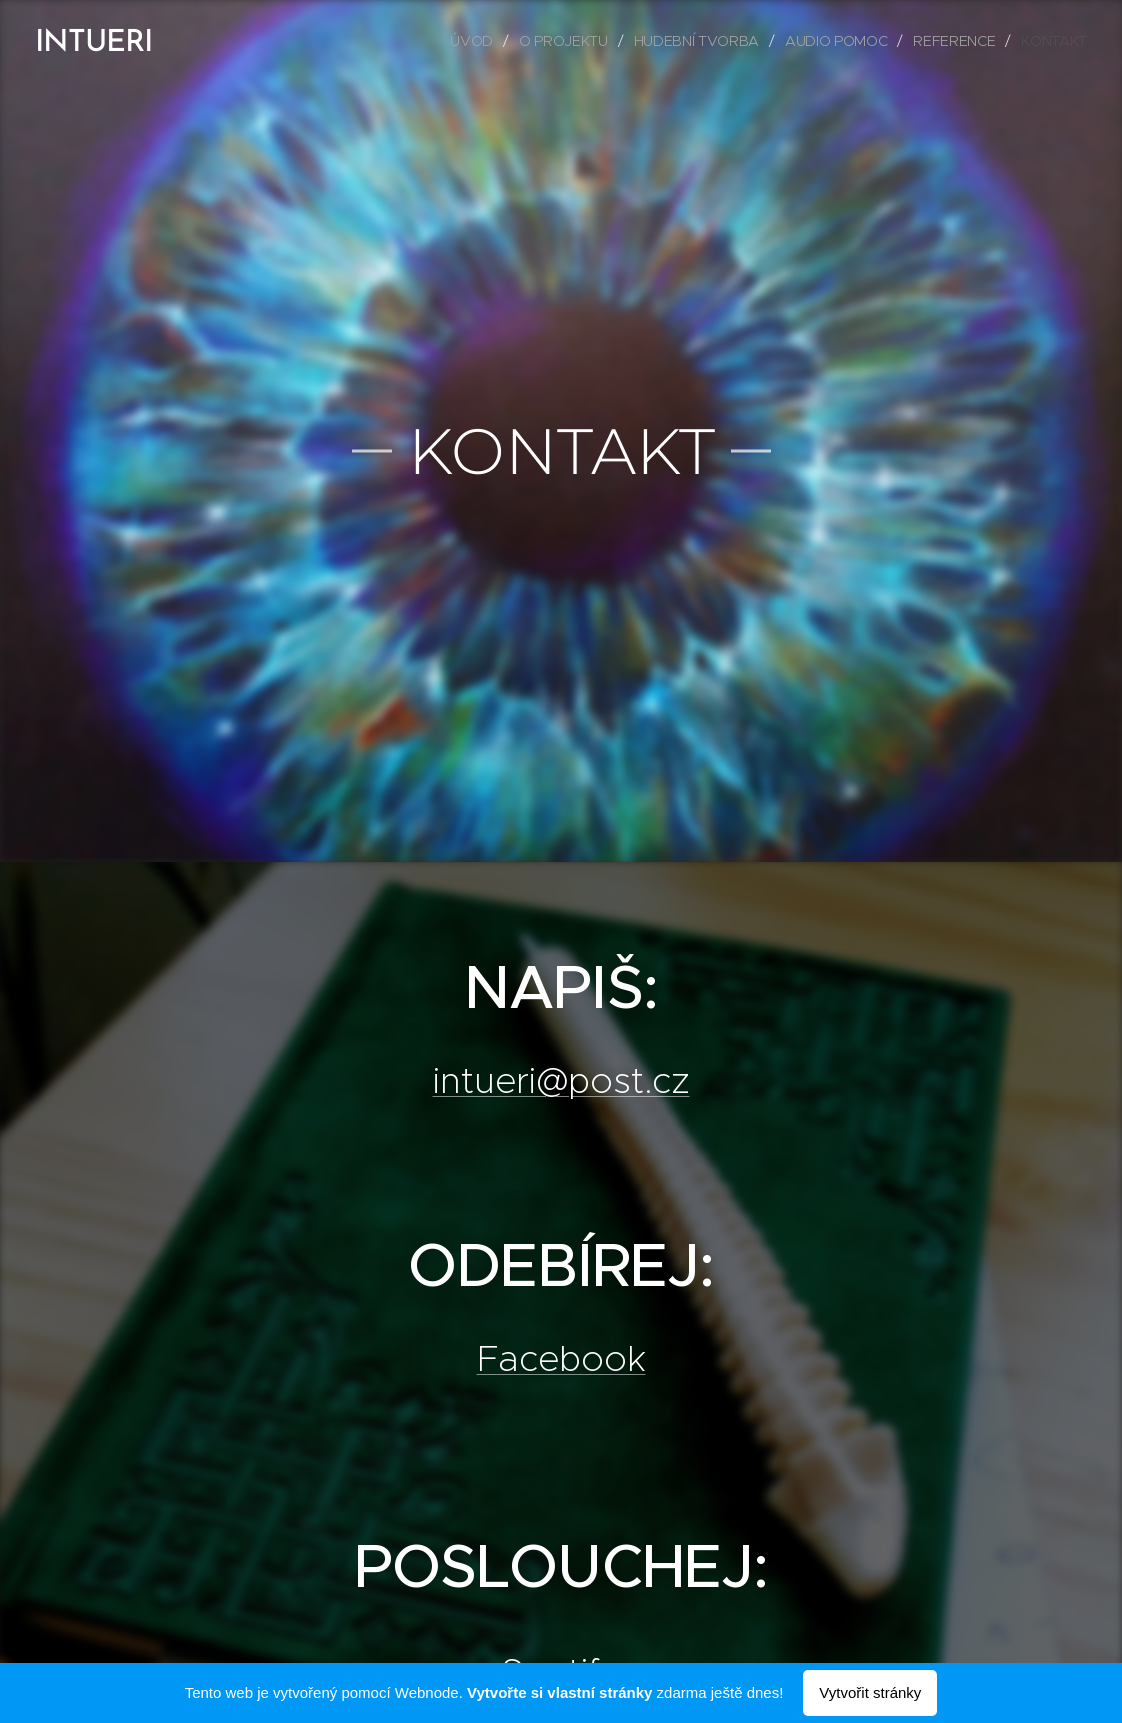 This screenshot has height=1723, width=1122. I want to click on [menuitem], so click(475, 41).